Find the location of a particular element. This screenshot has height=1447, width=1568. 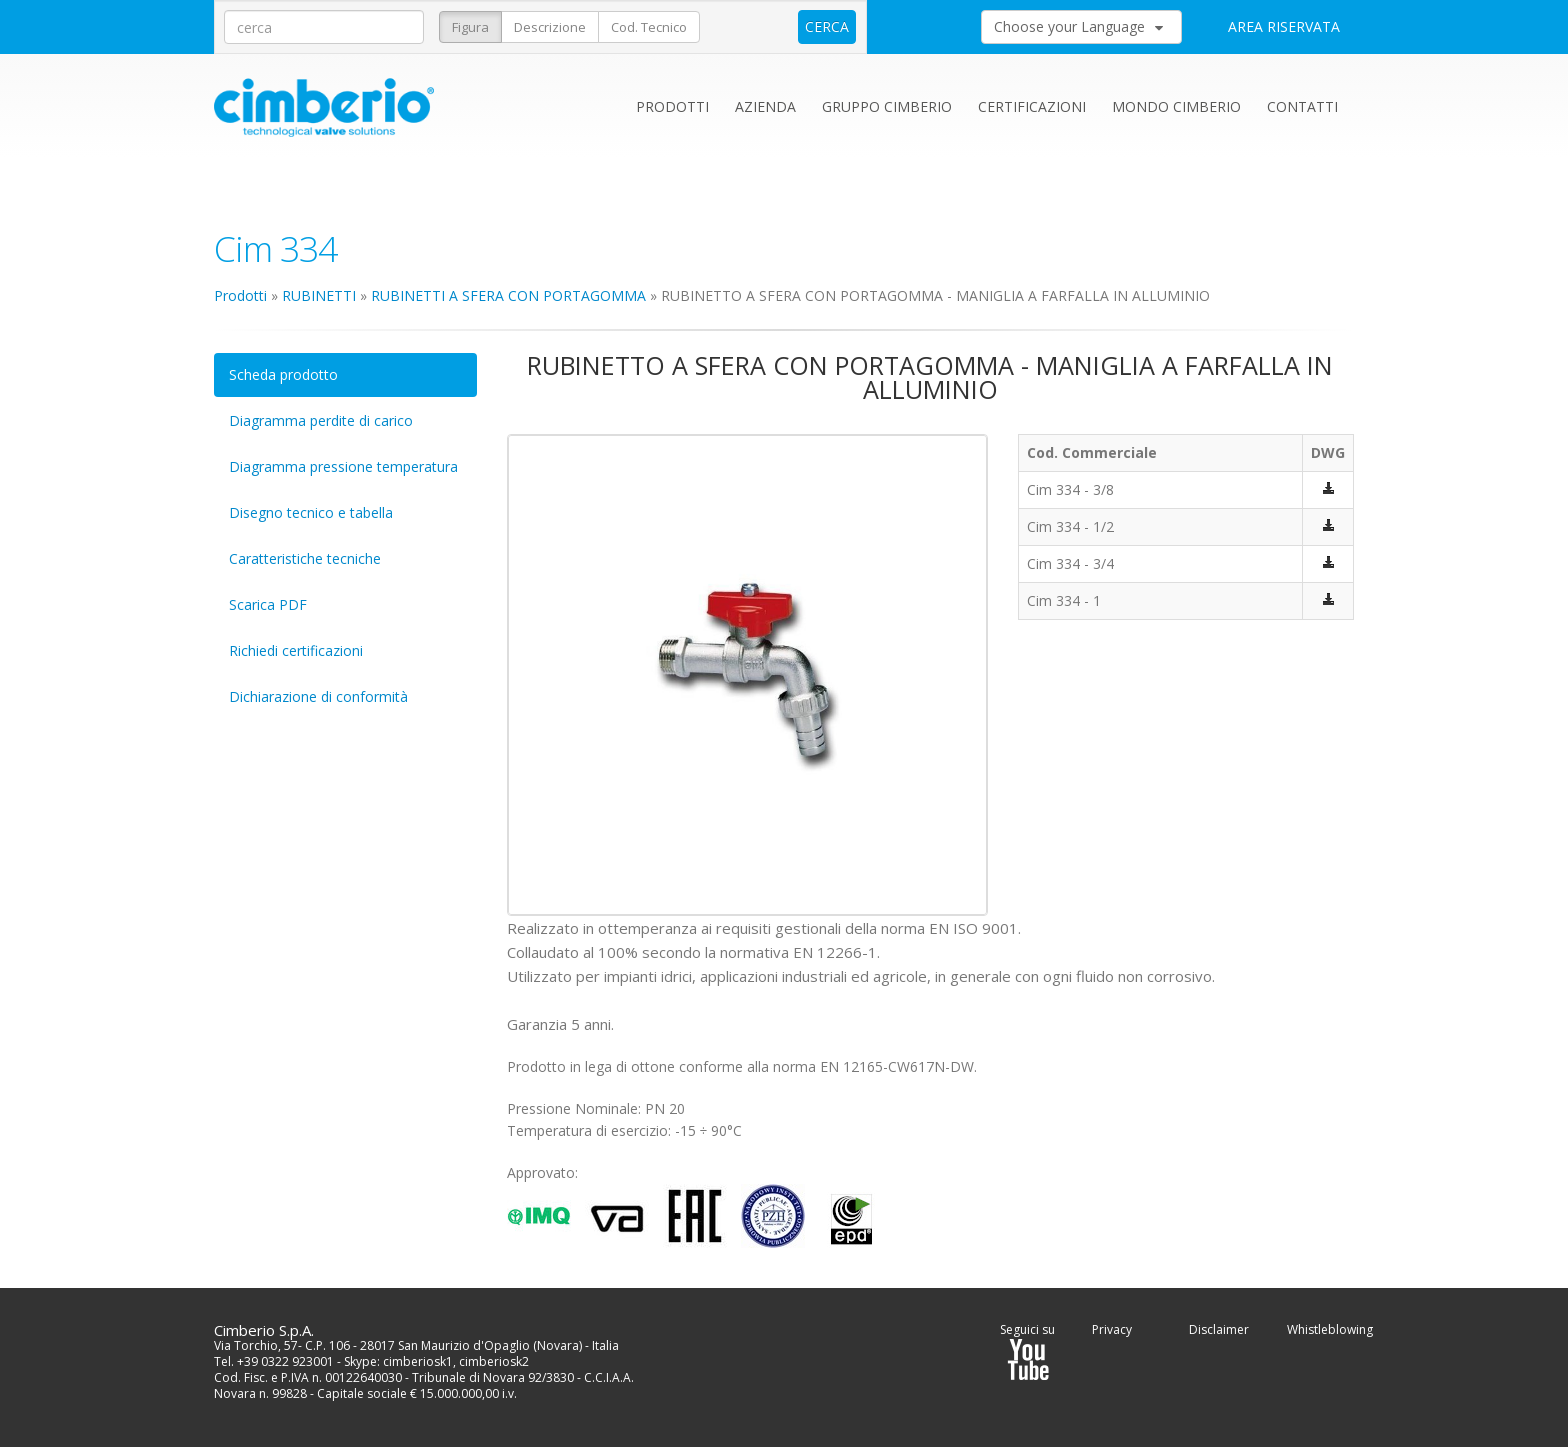

Privacy is located at coordinates (1112, 1329).